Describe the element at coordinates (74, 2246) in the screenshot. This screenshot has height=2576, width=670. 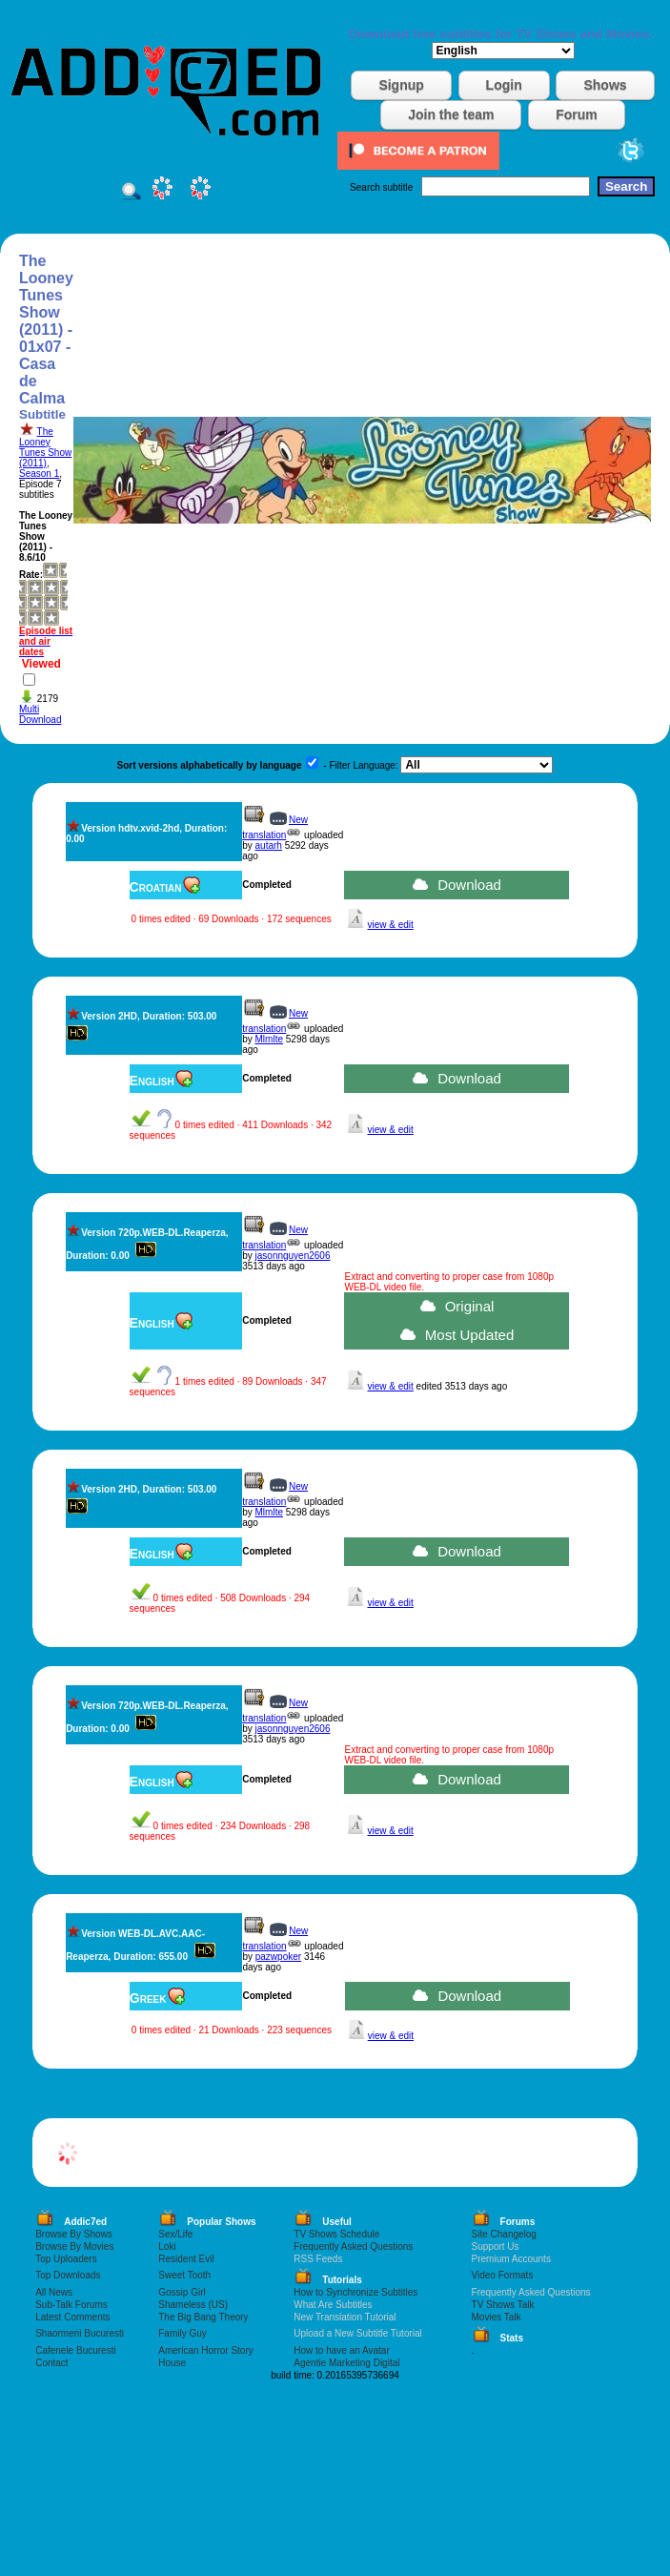
I see `Browse By Movies` at that location.